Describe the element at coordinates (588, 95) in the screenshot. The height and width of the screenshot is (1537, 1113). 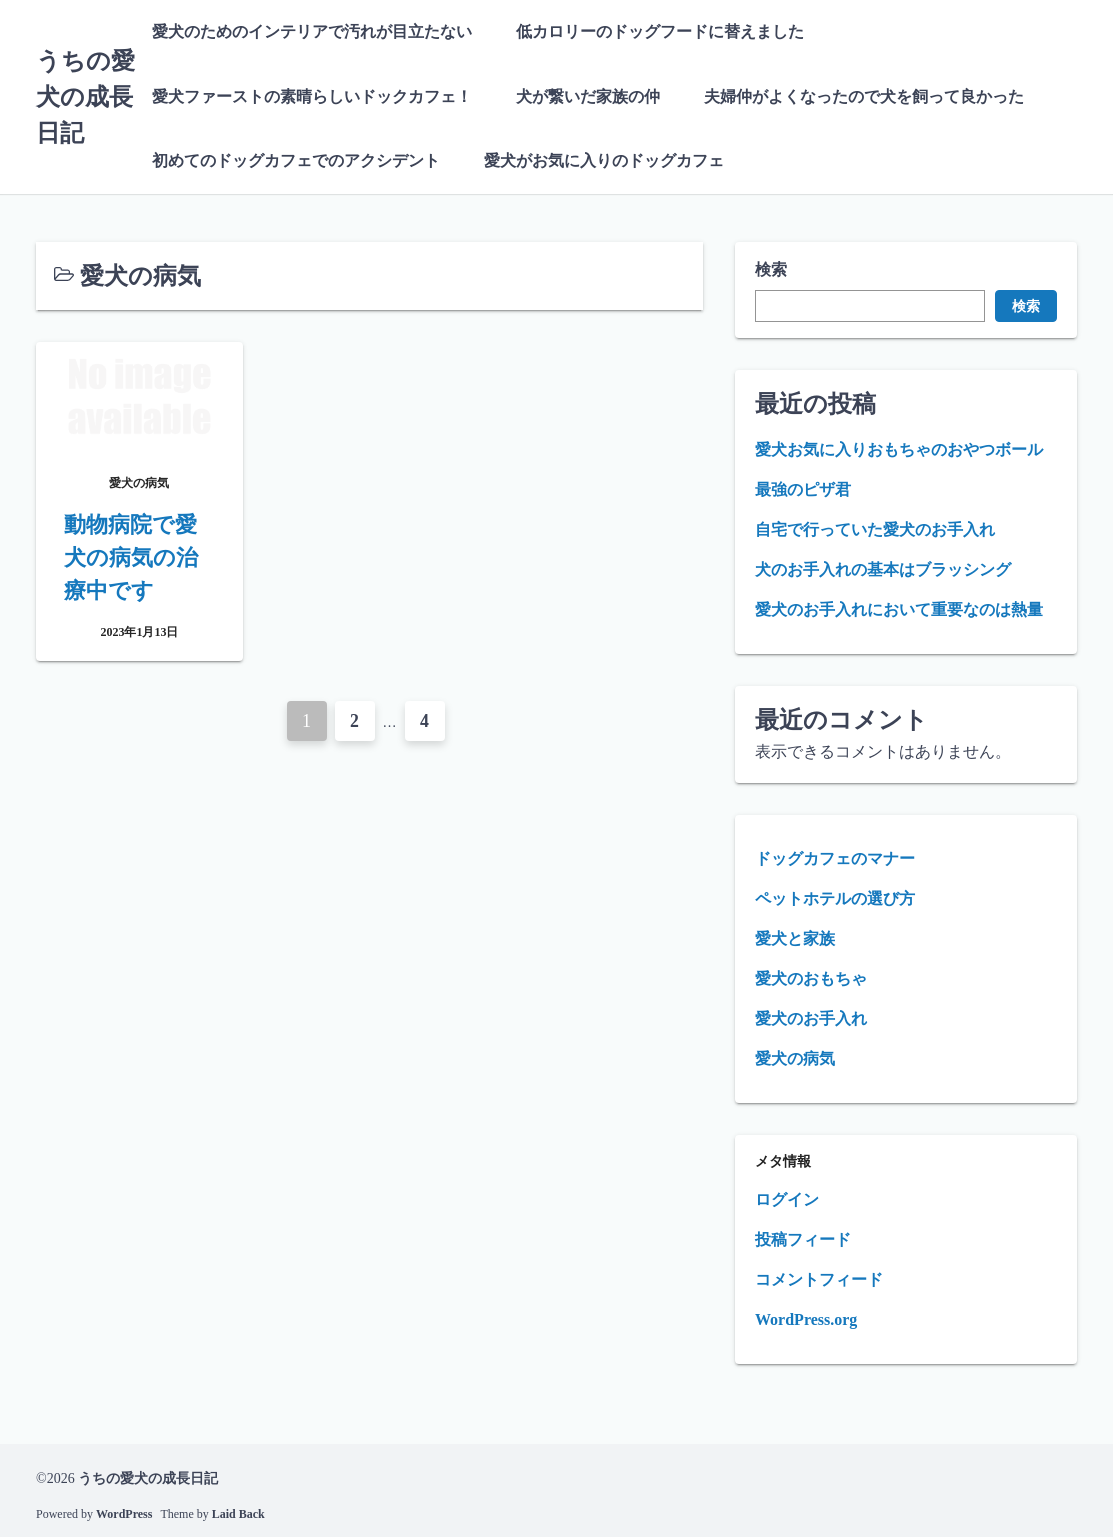
I see `犬が繋いだ家族の仲` at that location.